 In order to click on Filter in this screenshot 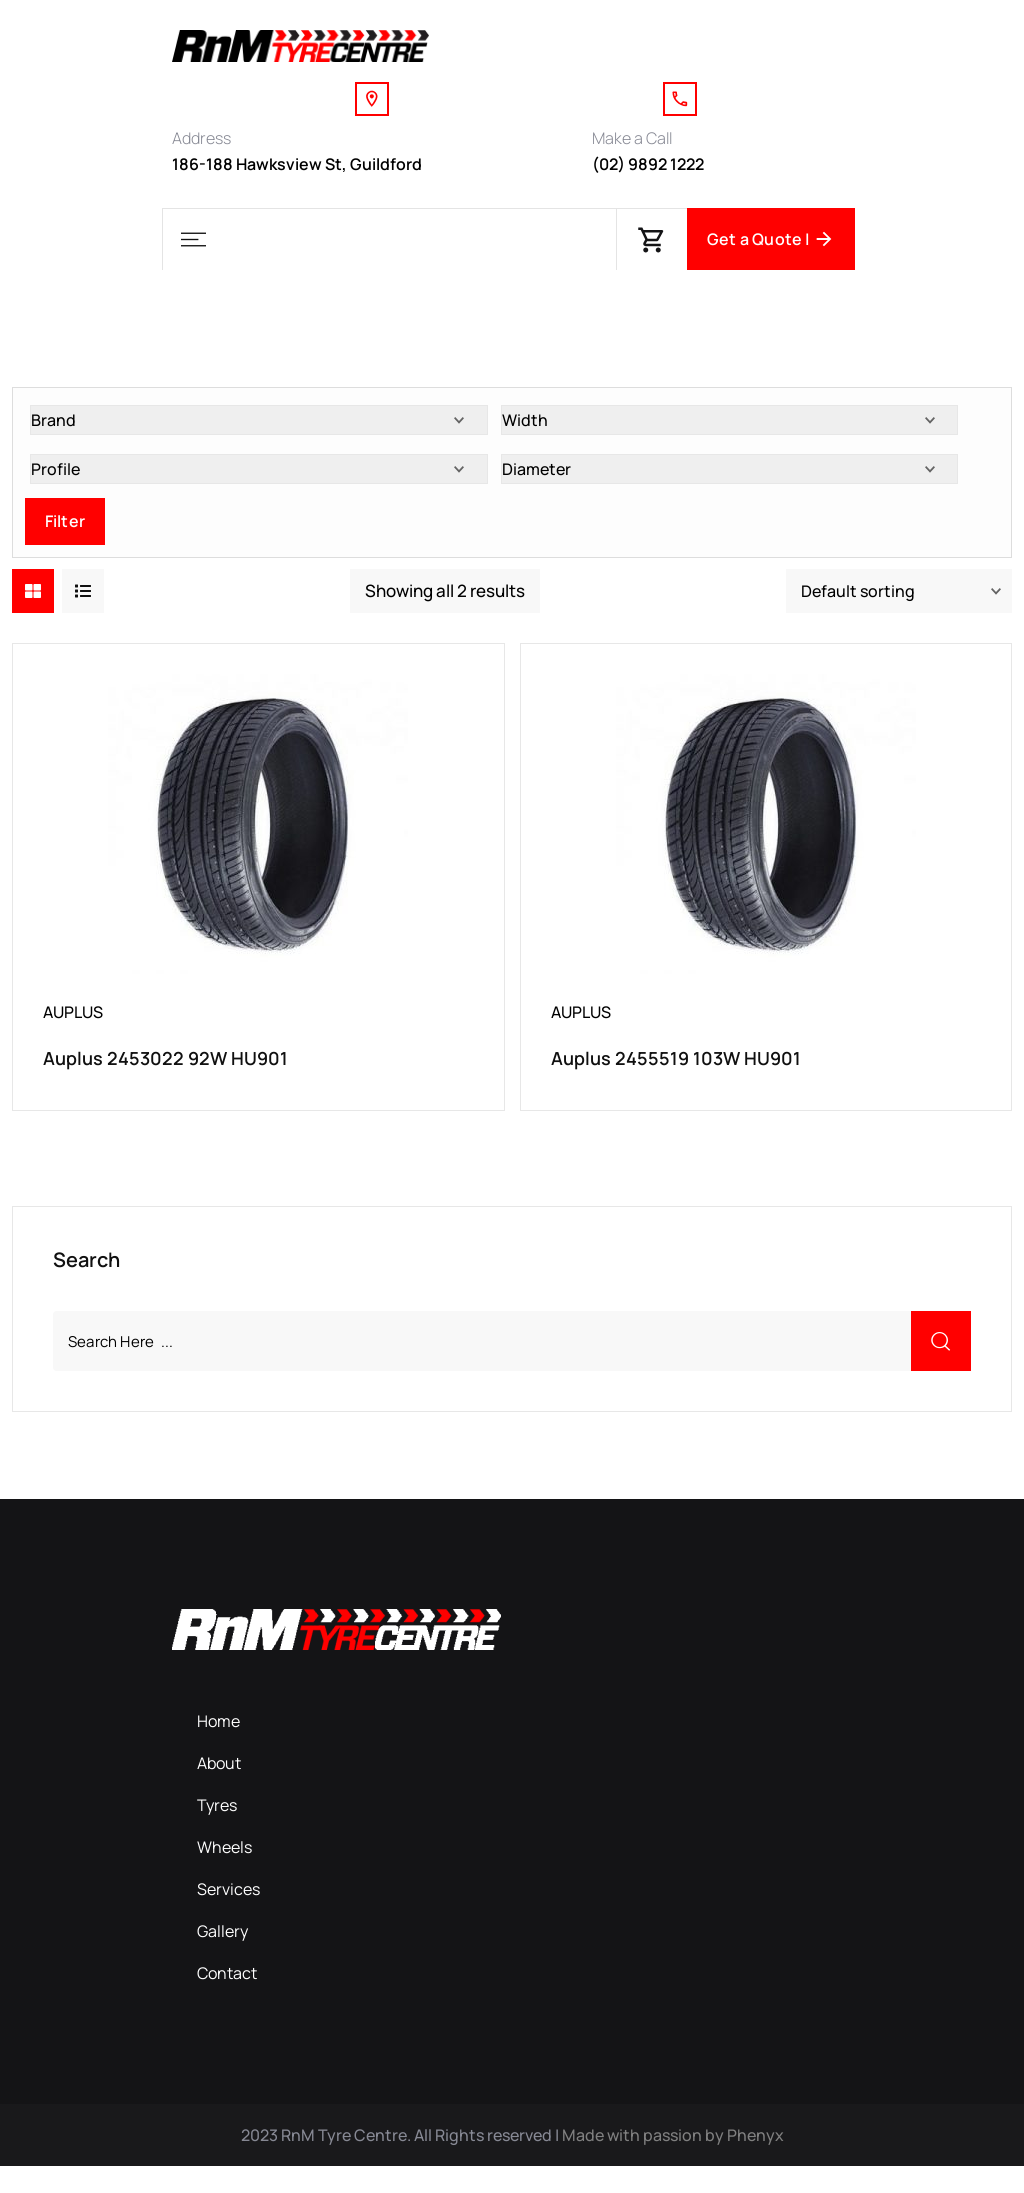, I will do `click(65, 534)`.